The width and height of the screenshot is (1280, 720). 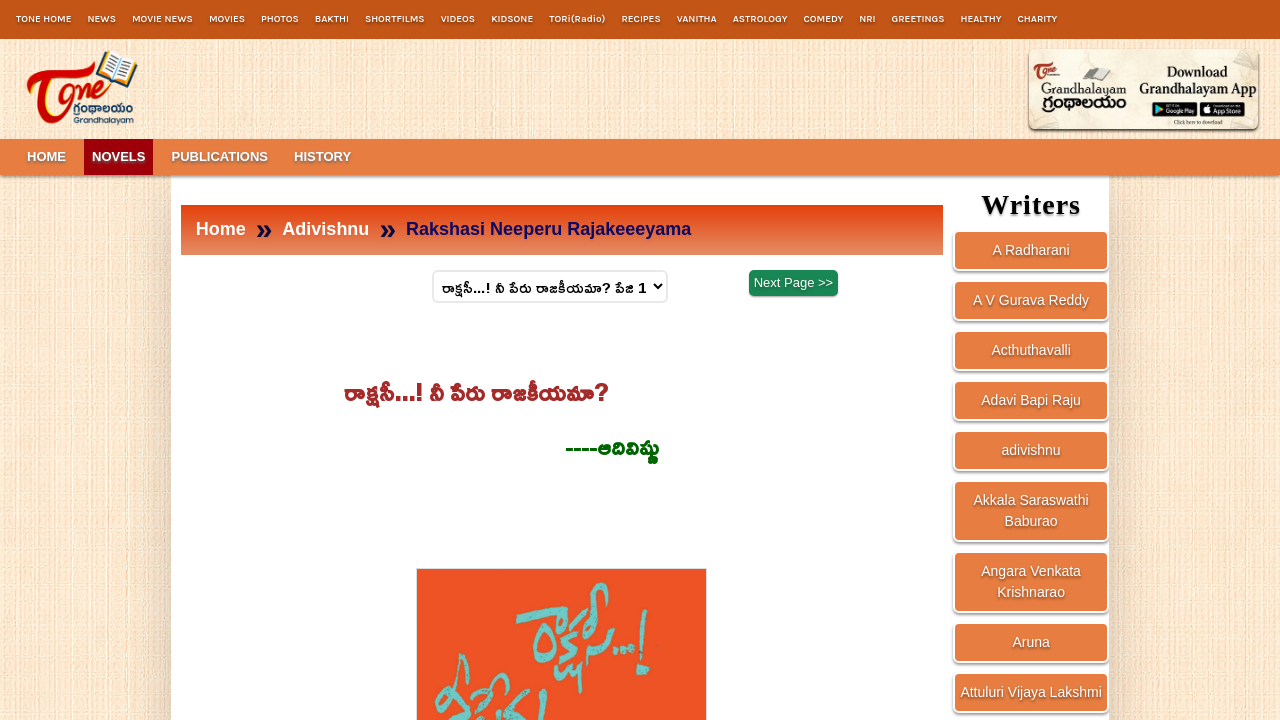 I want to click on RECIPES, so click(x=640, y=19).